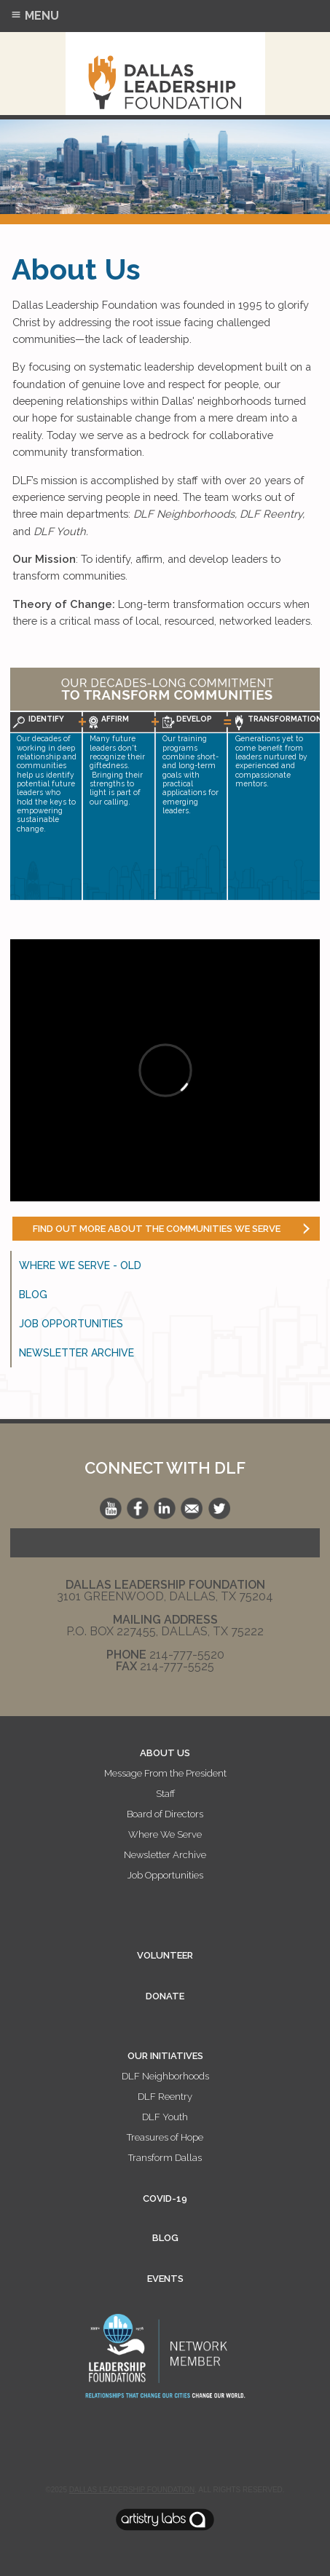 This screenshot has width=330, height=2576. I want to click on Message From the President, so click(165, 1773).